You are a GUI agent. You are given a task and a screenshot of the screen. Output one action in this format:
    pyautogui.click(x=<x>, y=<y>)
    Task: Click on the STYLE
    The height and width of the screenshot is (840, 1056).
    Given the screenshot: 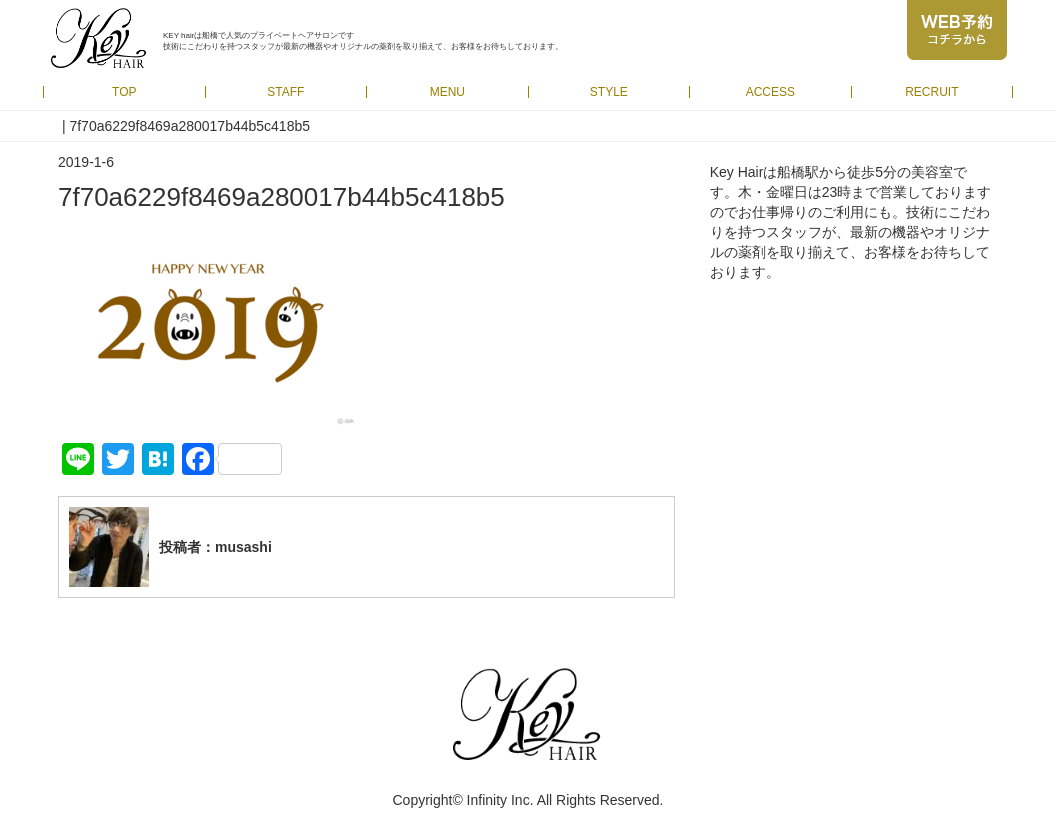 What is the action you would take?
    pyautogui.click(x=609, y=92)
    